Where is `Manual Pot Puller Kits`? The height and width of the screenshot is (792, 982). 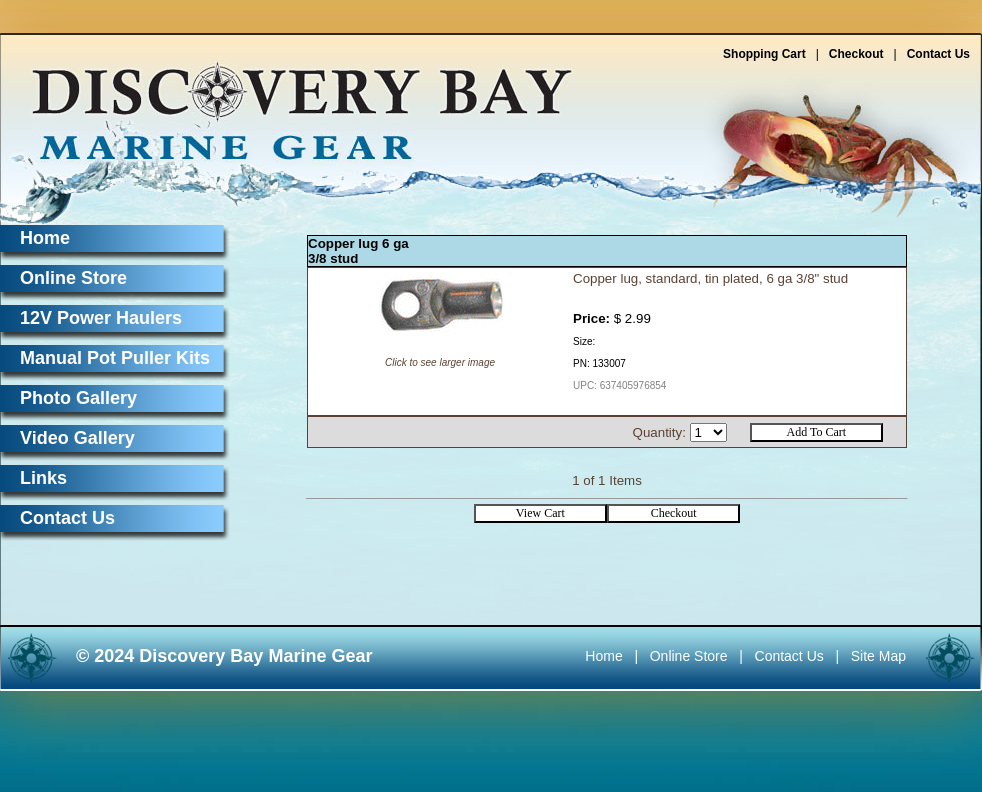
Manual Pot Puller Kits is located at coordinates (115, 358).